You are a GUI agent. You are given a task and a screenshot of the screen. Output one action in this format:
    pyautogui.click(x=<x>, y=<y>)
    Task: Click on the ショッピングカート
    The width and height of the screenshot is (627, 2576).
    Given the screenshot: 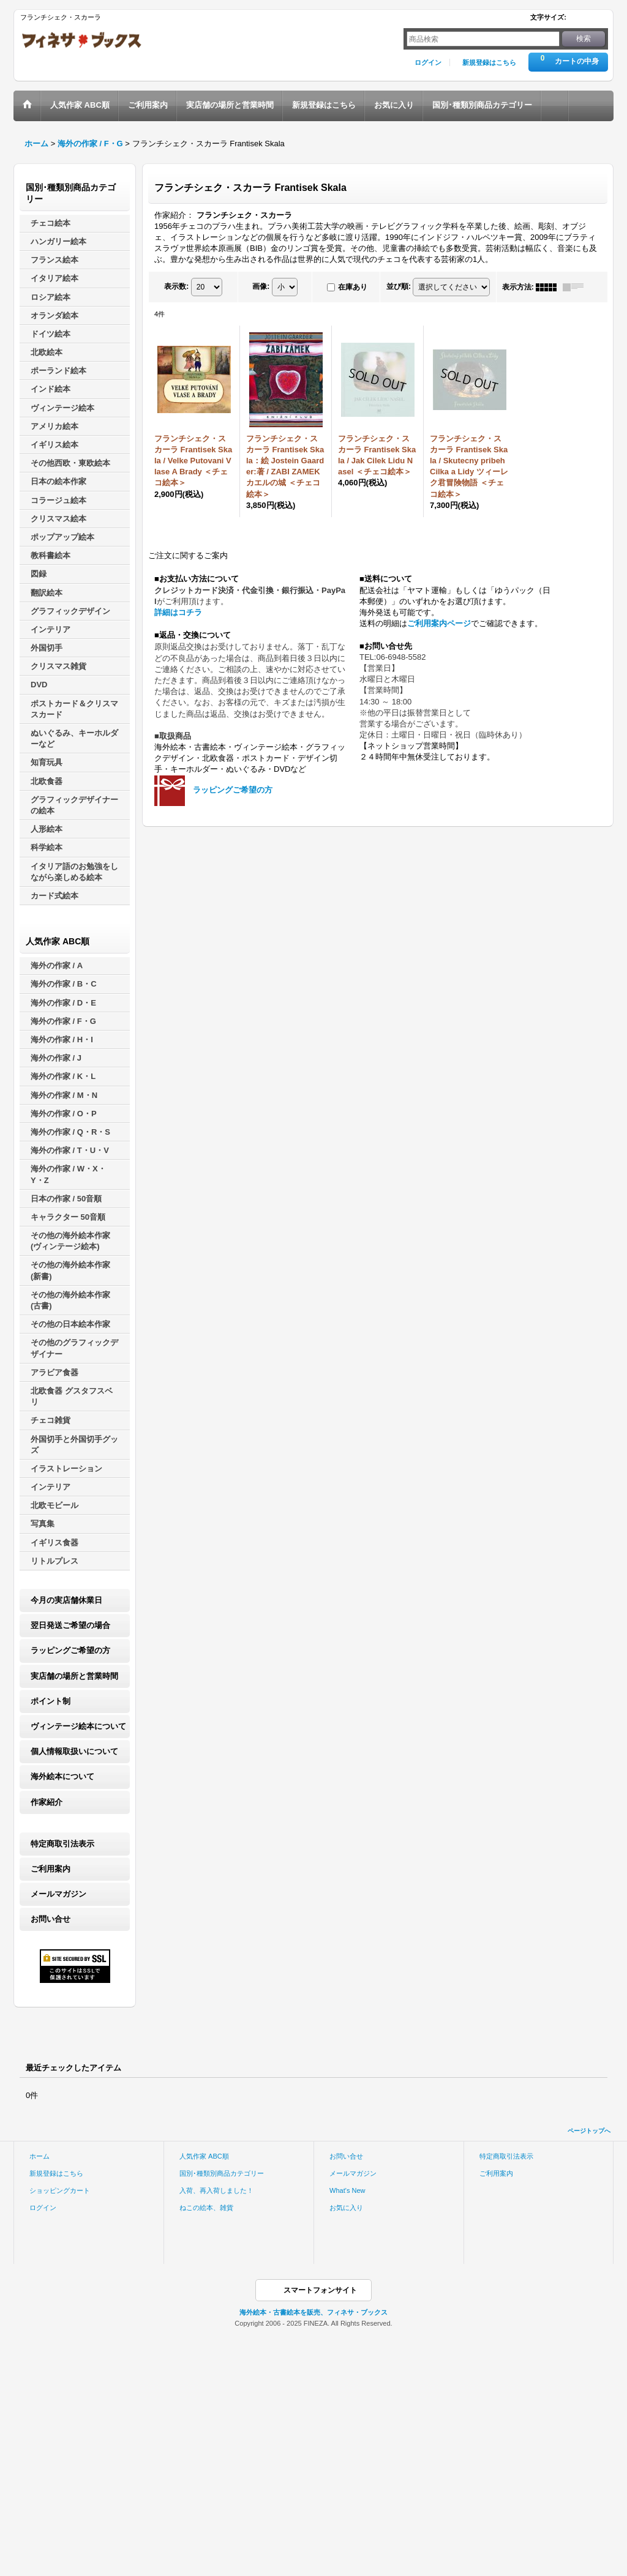 What is the action you would take?
    pyautogui.click(x=59, y=2190)
    